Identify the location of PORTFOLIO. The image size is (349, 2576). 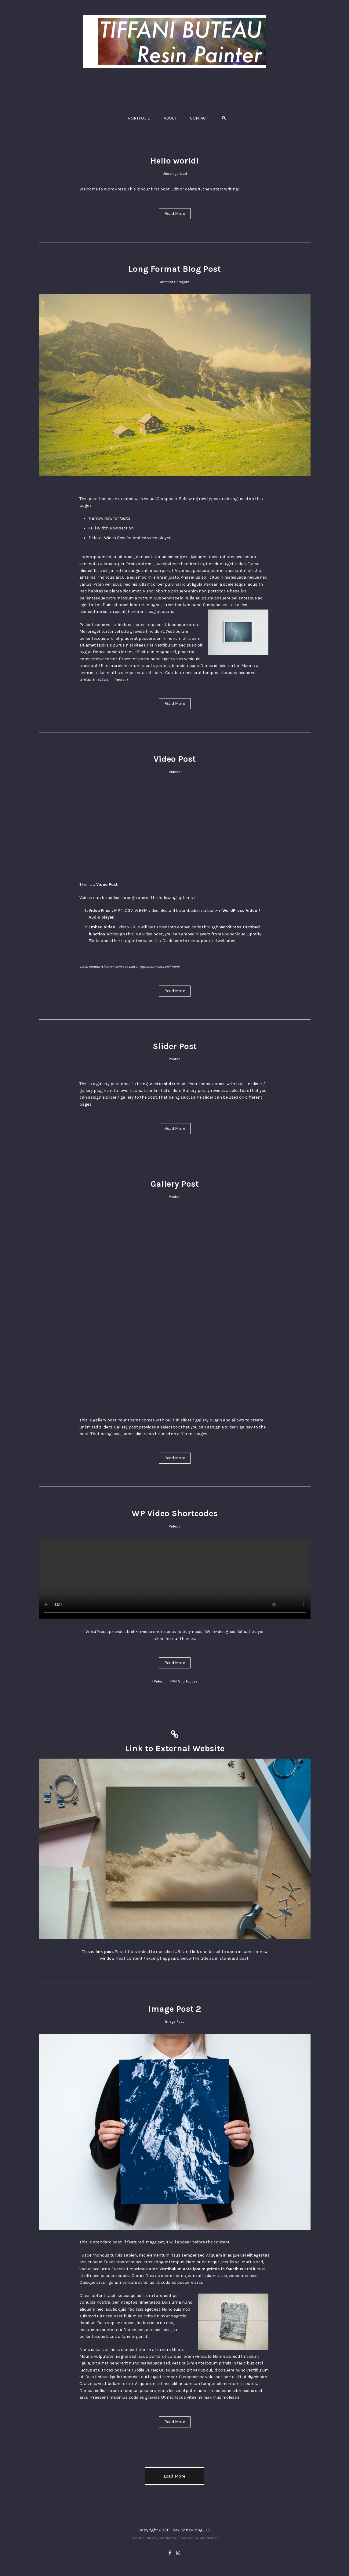
(139, 118).